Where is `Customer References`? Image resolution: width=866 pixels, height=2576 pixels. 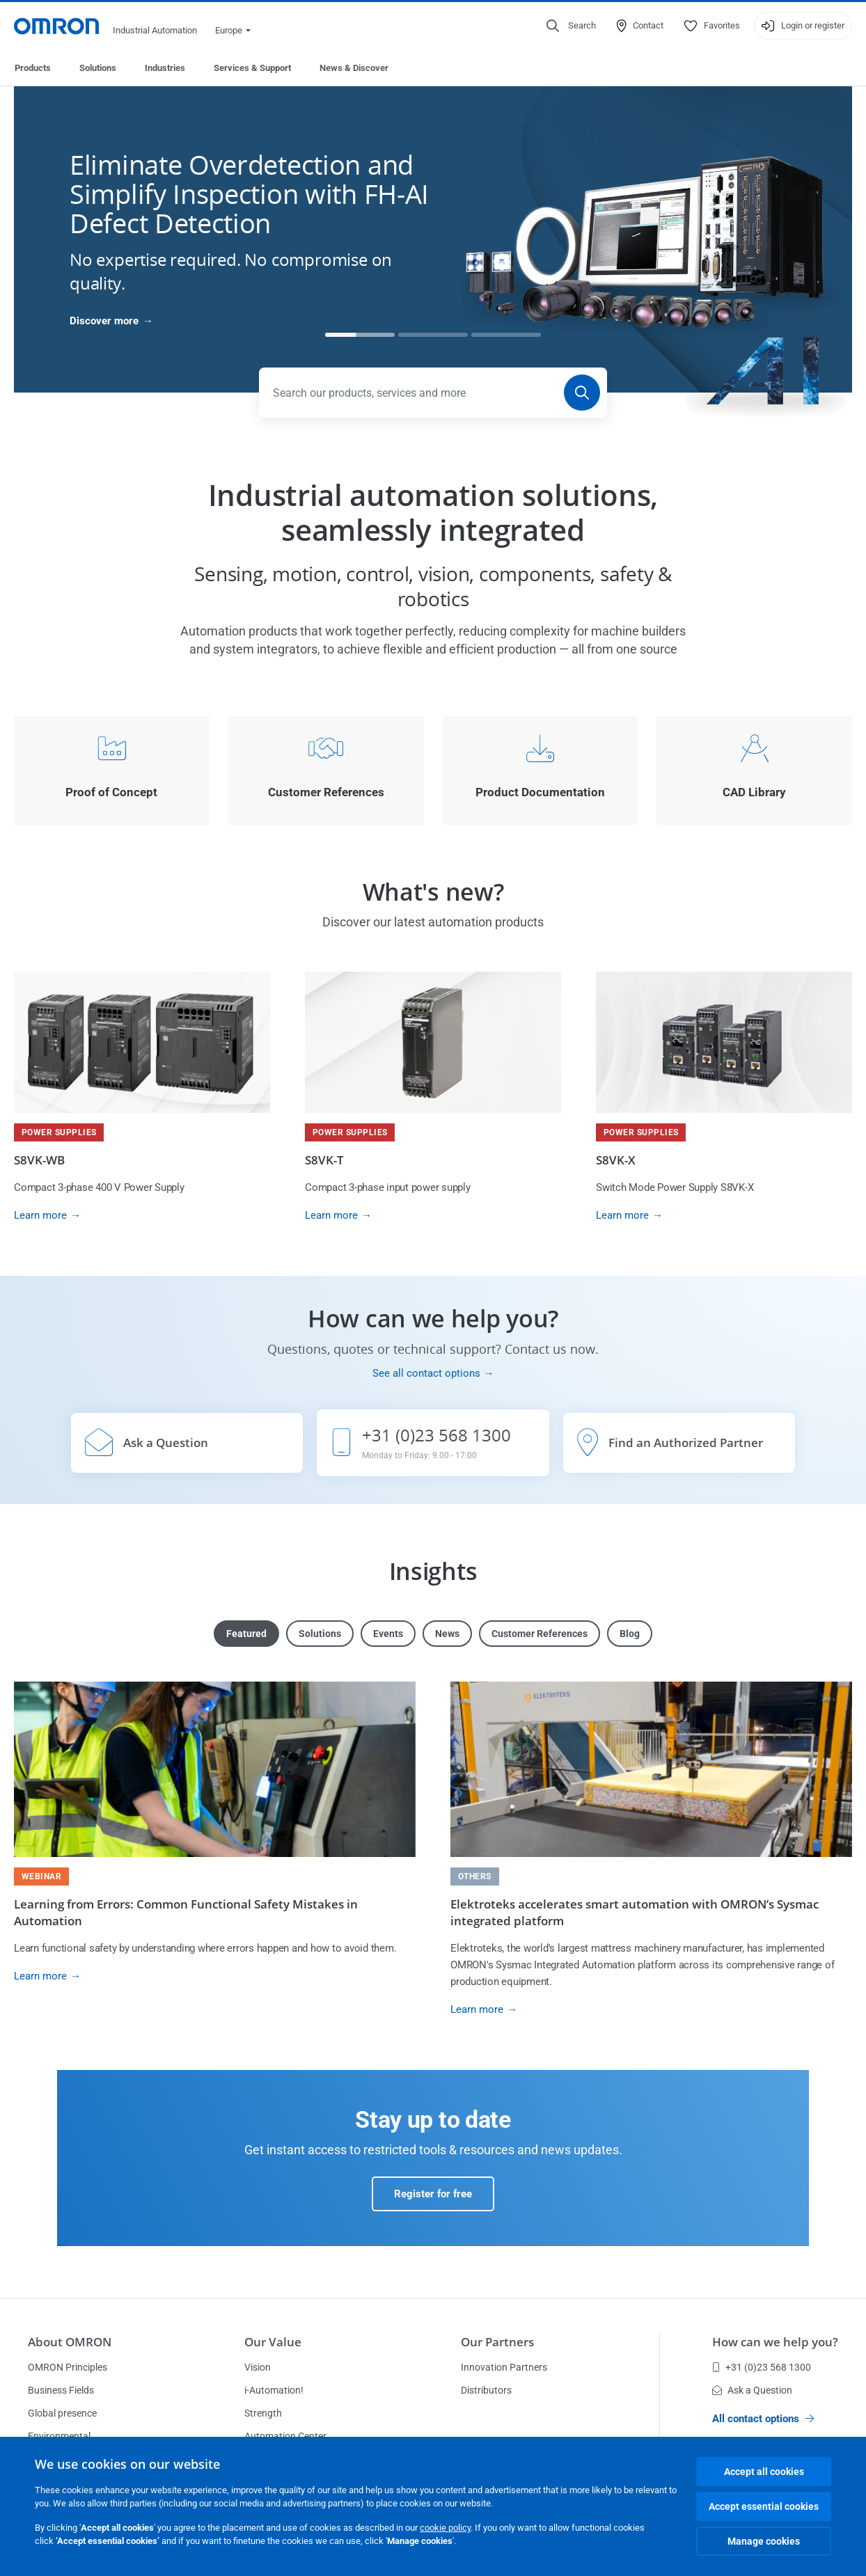 Customer References is located at coordinates (539, 1633).